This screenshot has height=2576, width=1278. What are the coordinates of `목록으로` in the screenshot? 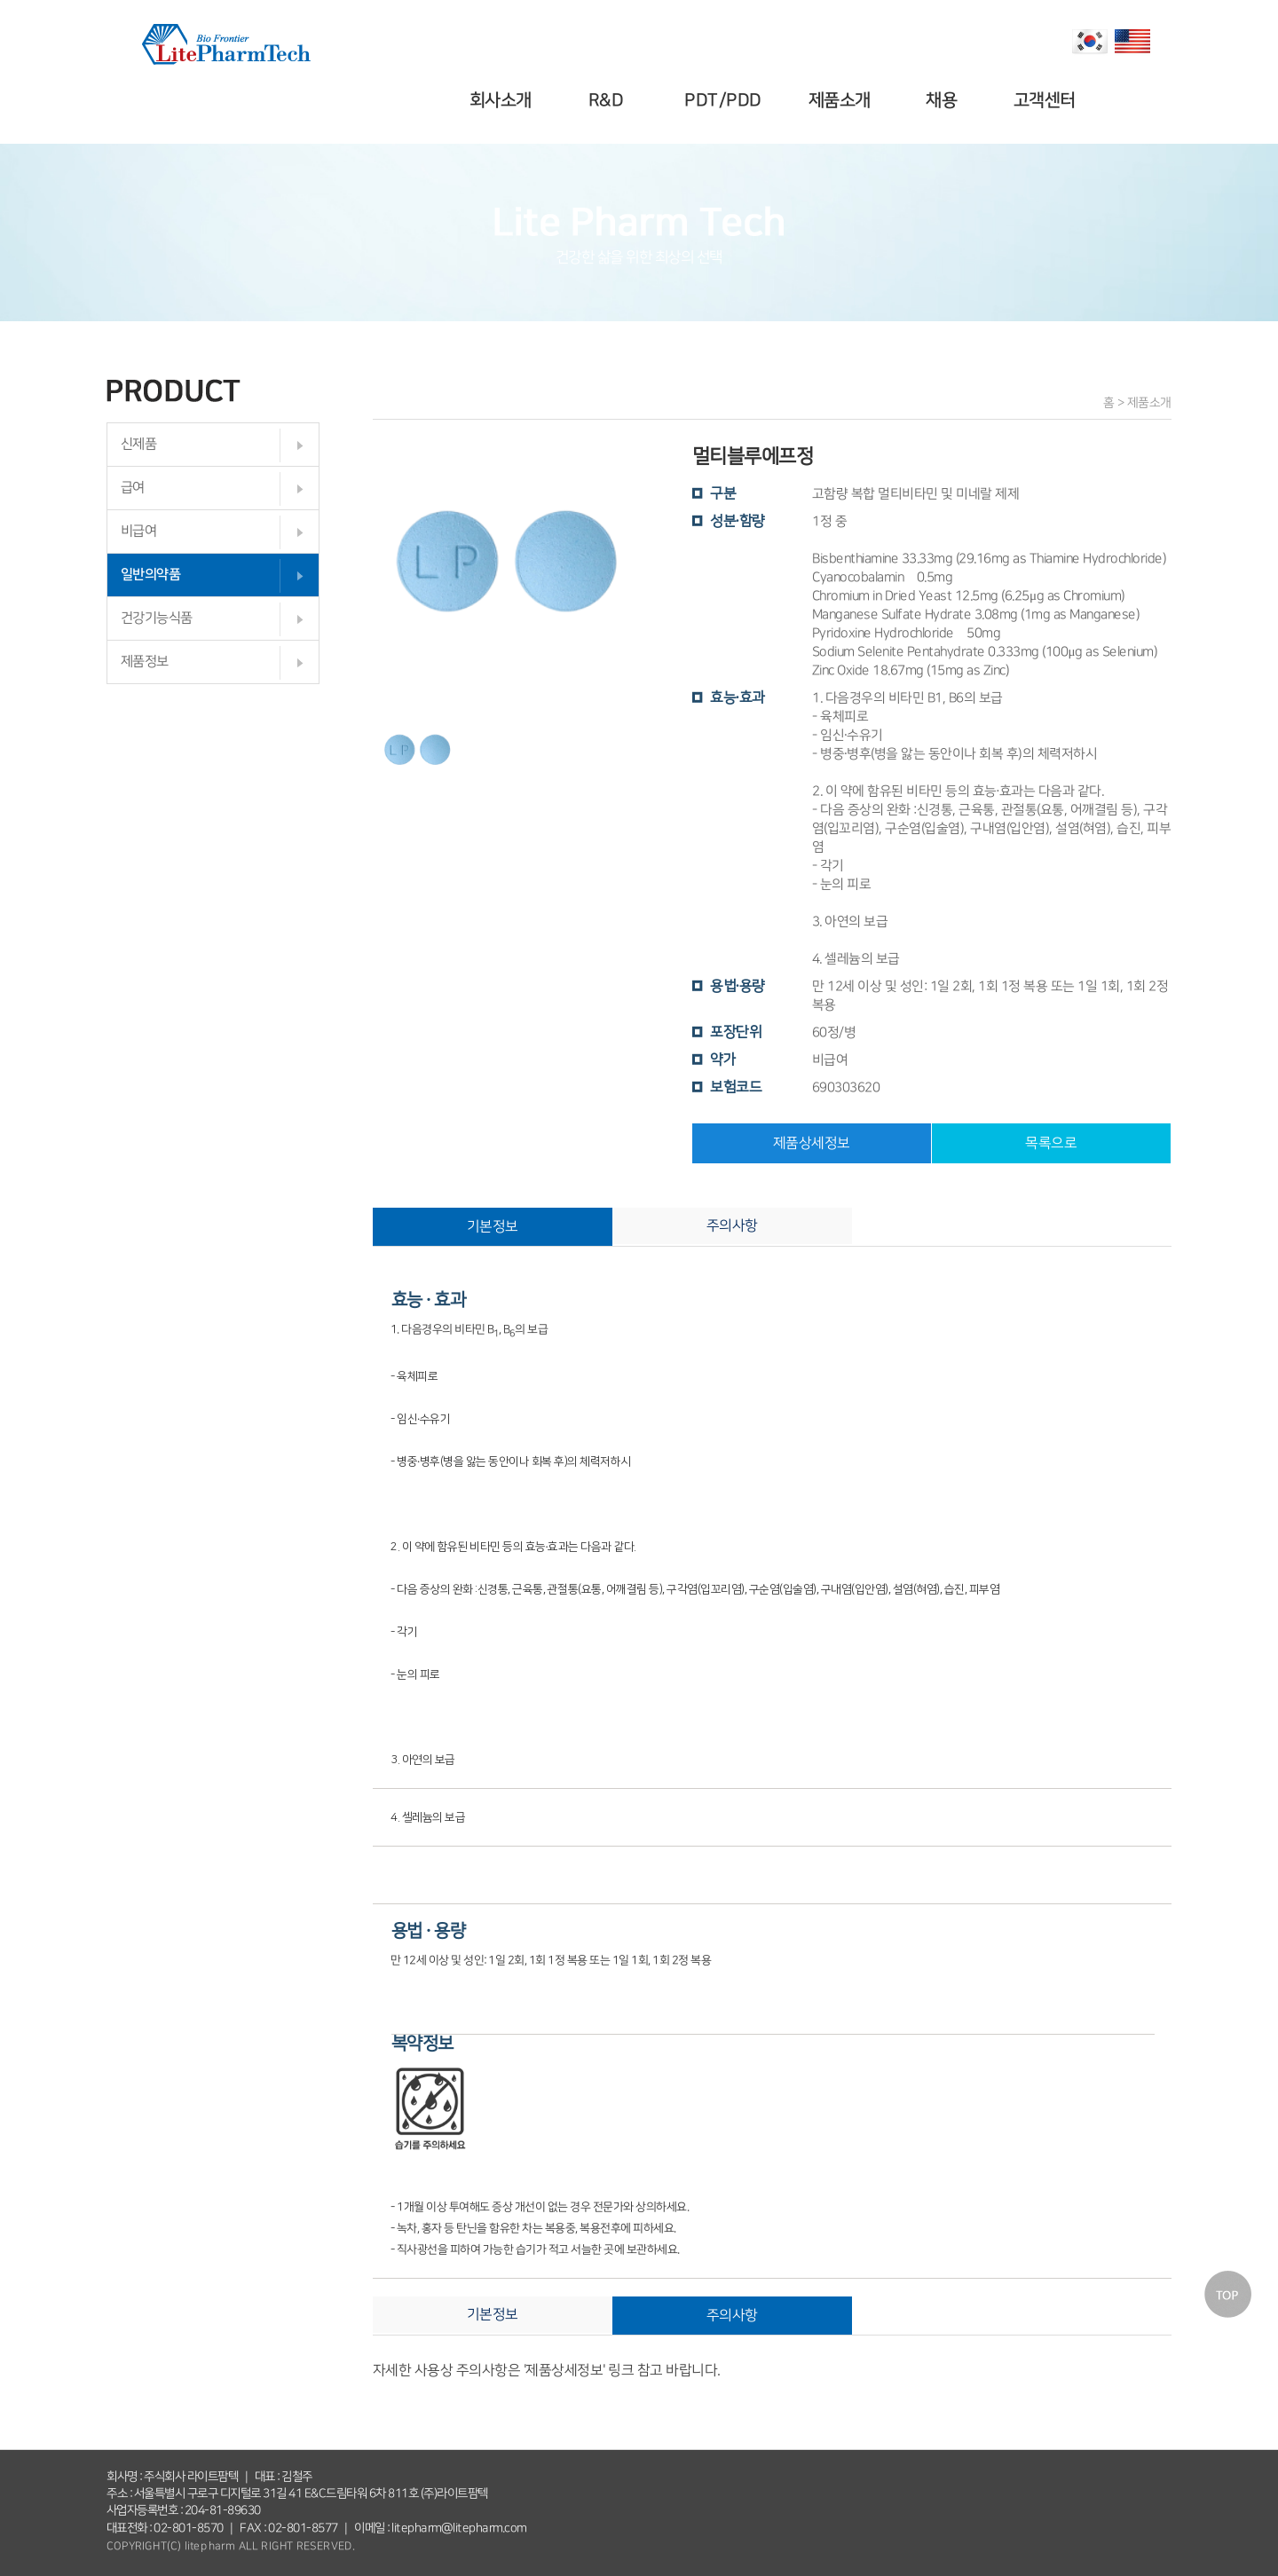 It's located at (1051, 1143).